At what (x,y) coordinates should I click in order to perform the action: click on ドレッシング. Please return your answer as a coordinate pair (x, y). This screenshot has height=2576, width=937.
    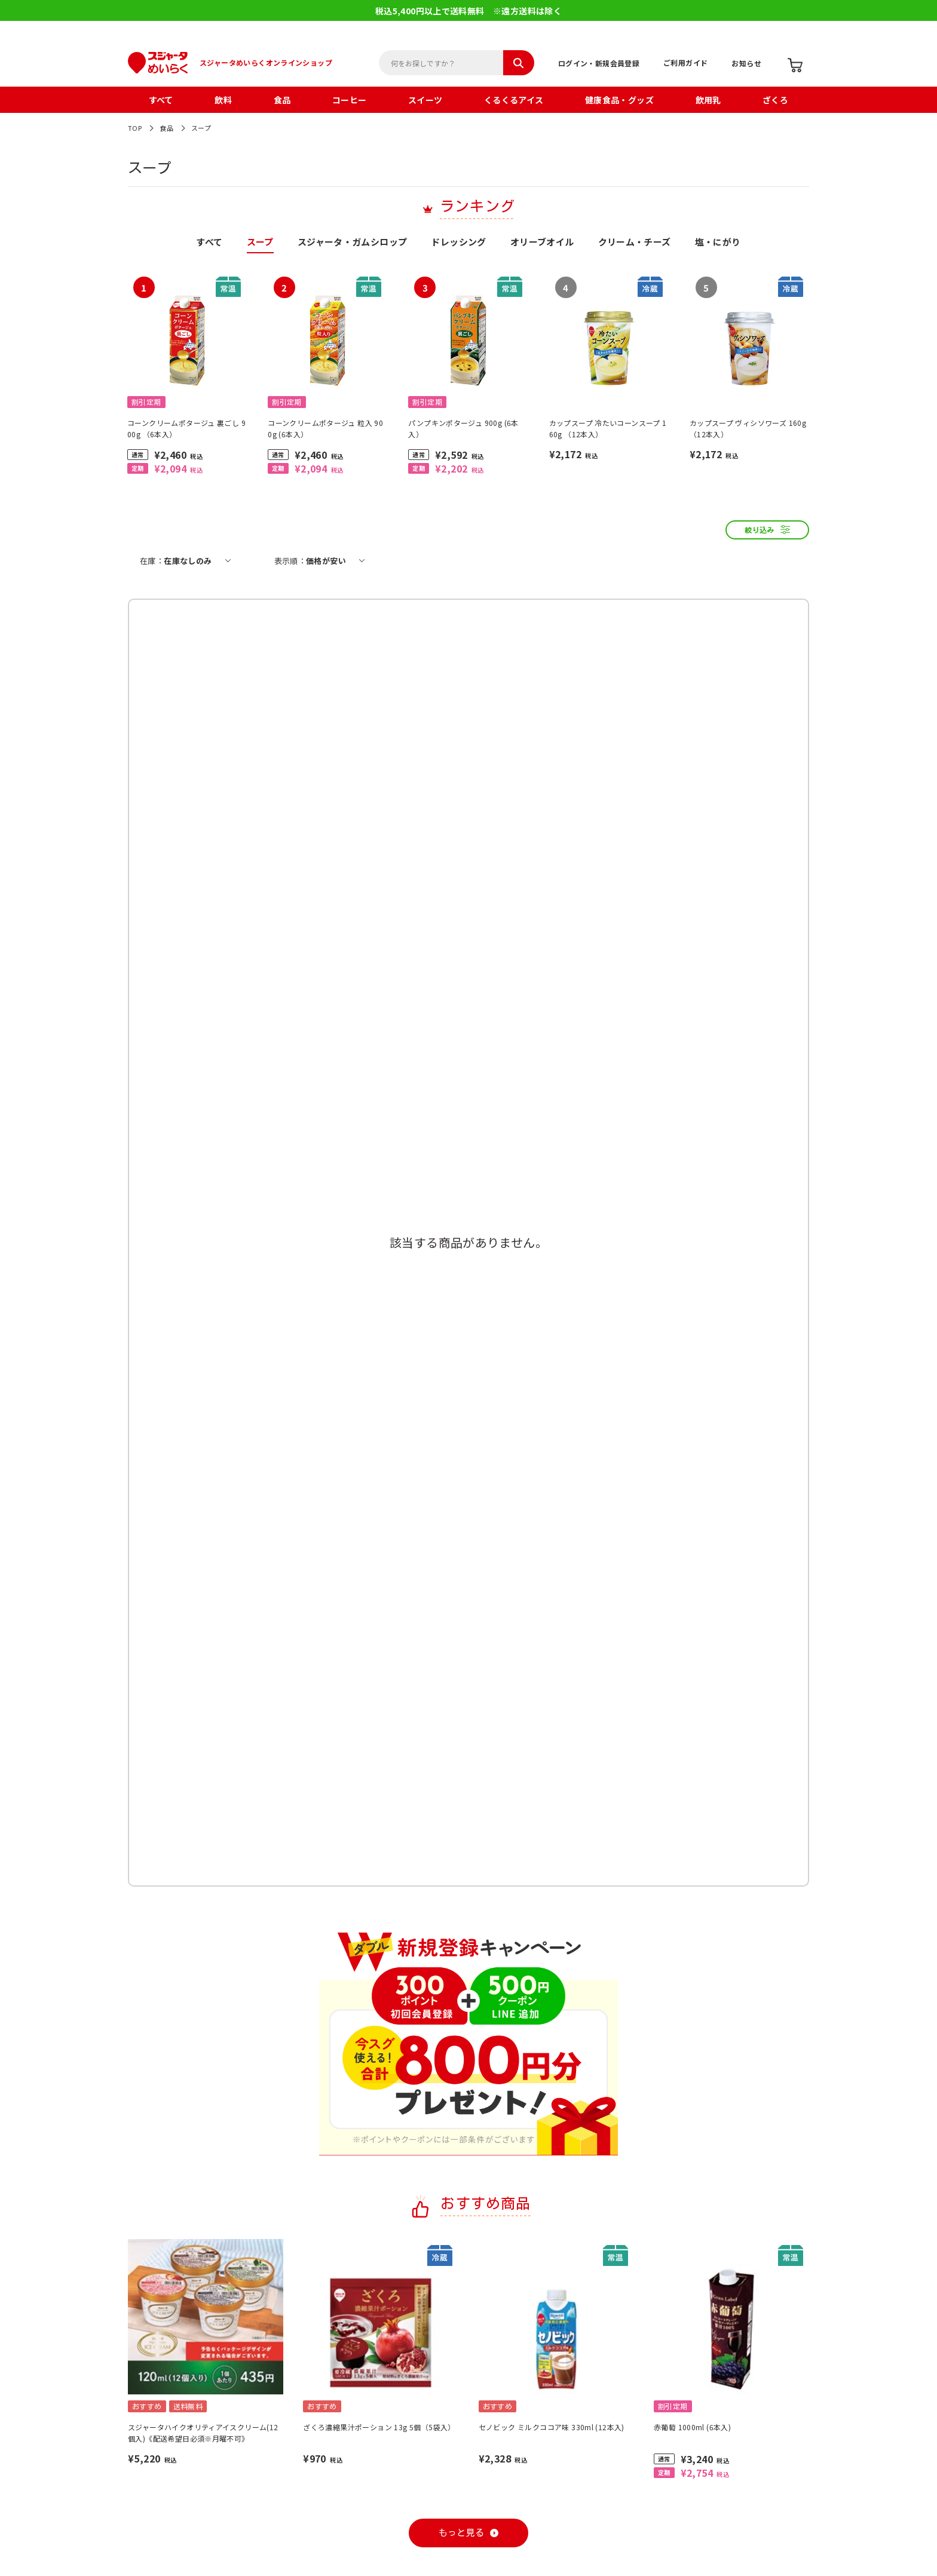
    Looking at the image, I should click on (458, 242).